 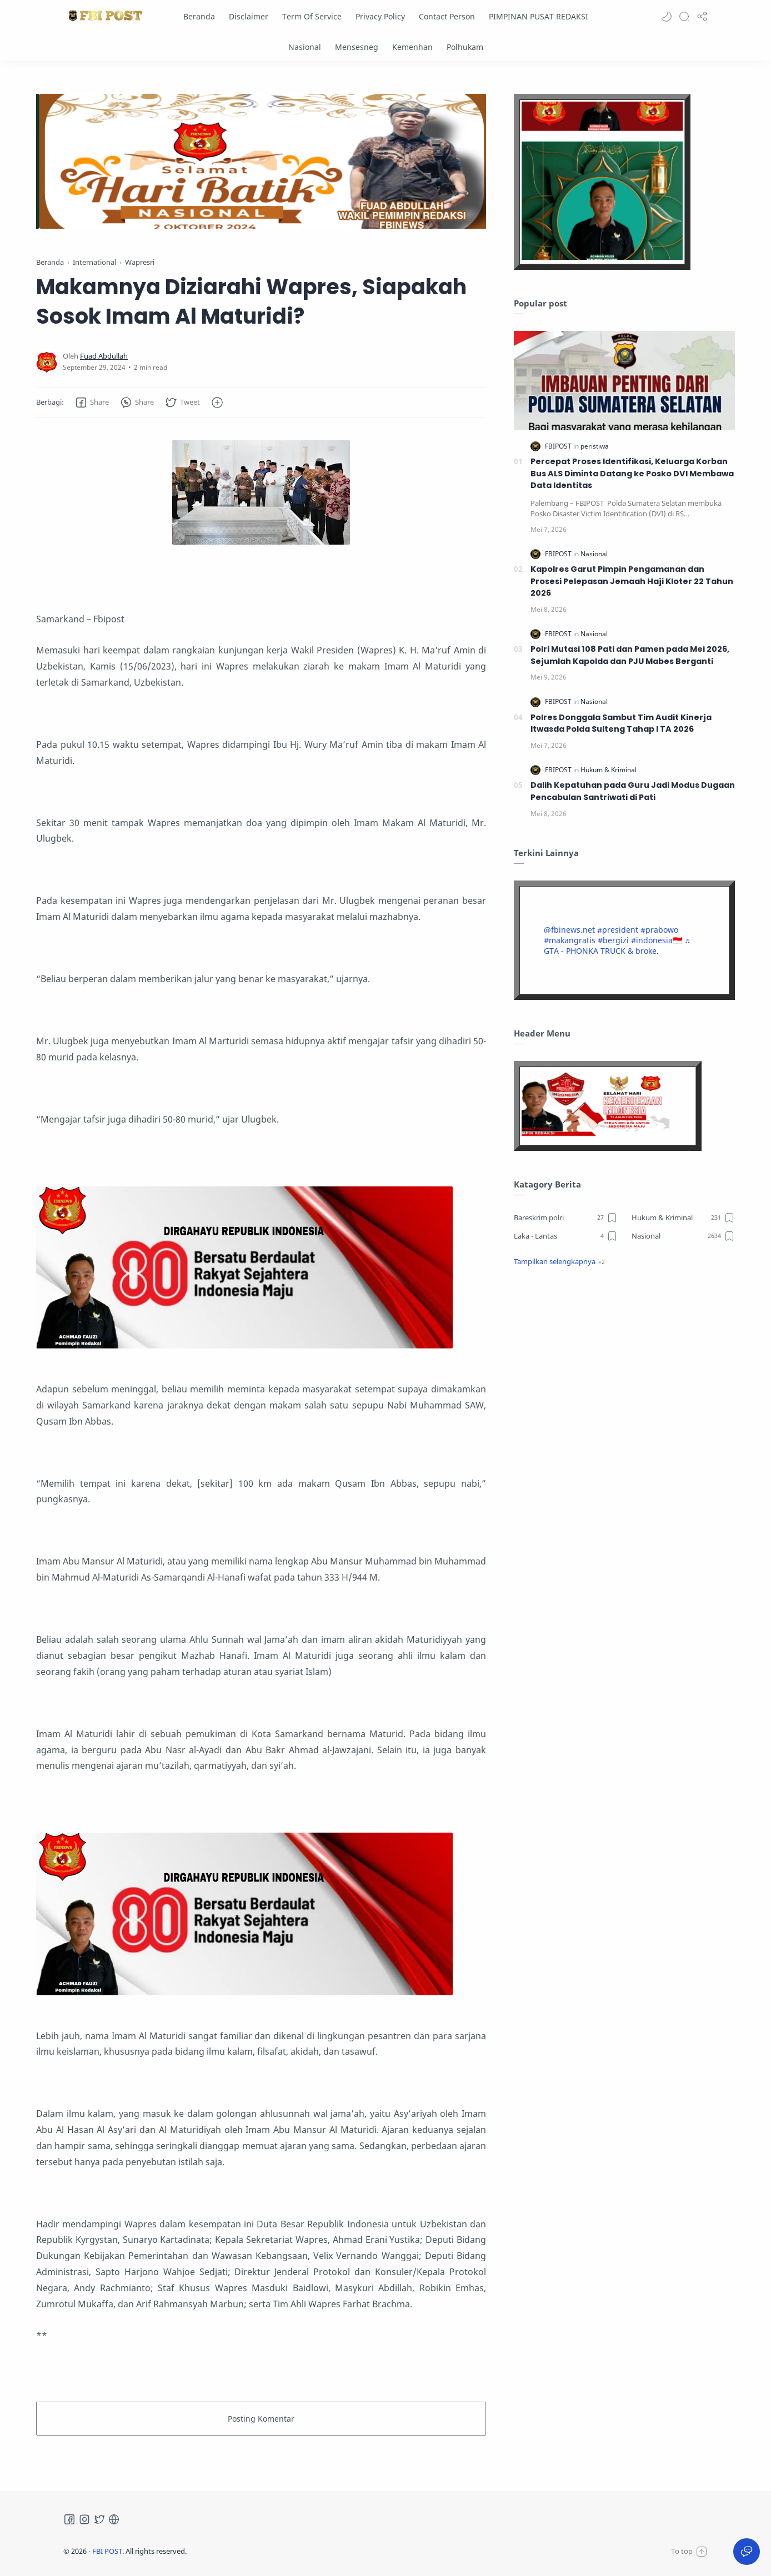 I want to click on [Twitter], so click(x=99, y=2519).